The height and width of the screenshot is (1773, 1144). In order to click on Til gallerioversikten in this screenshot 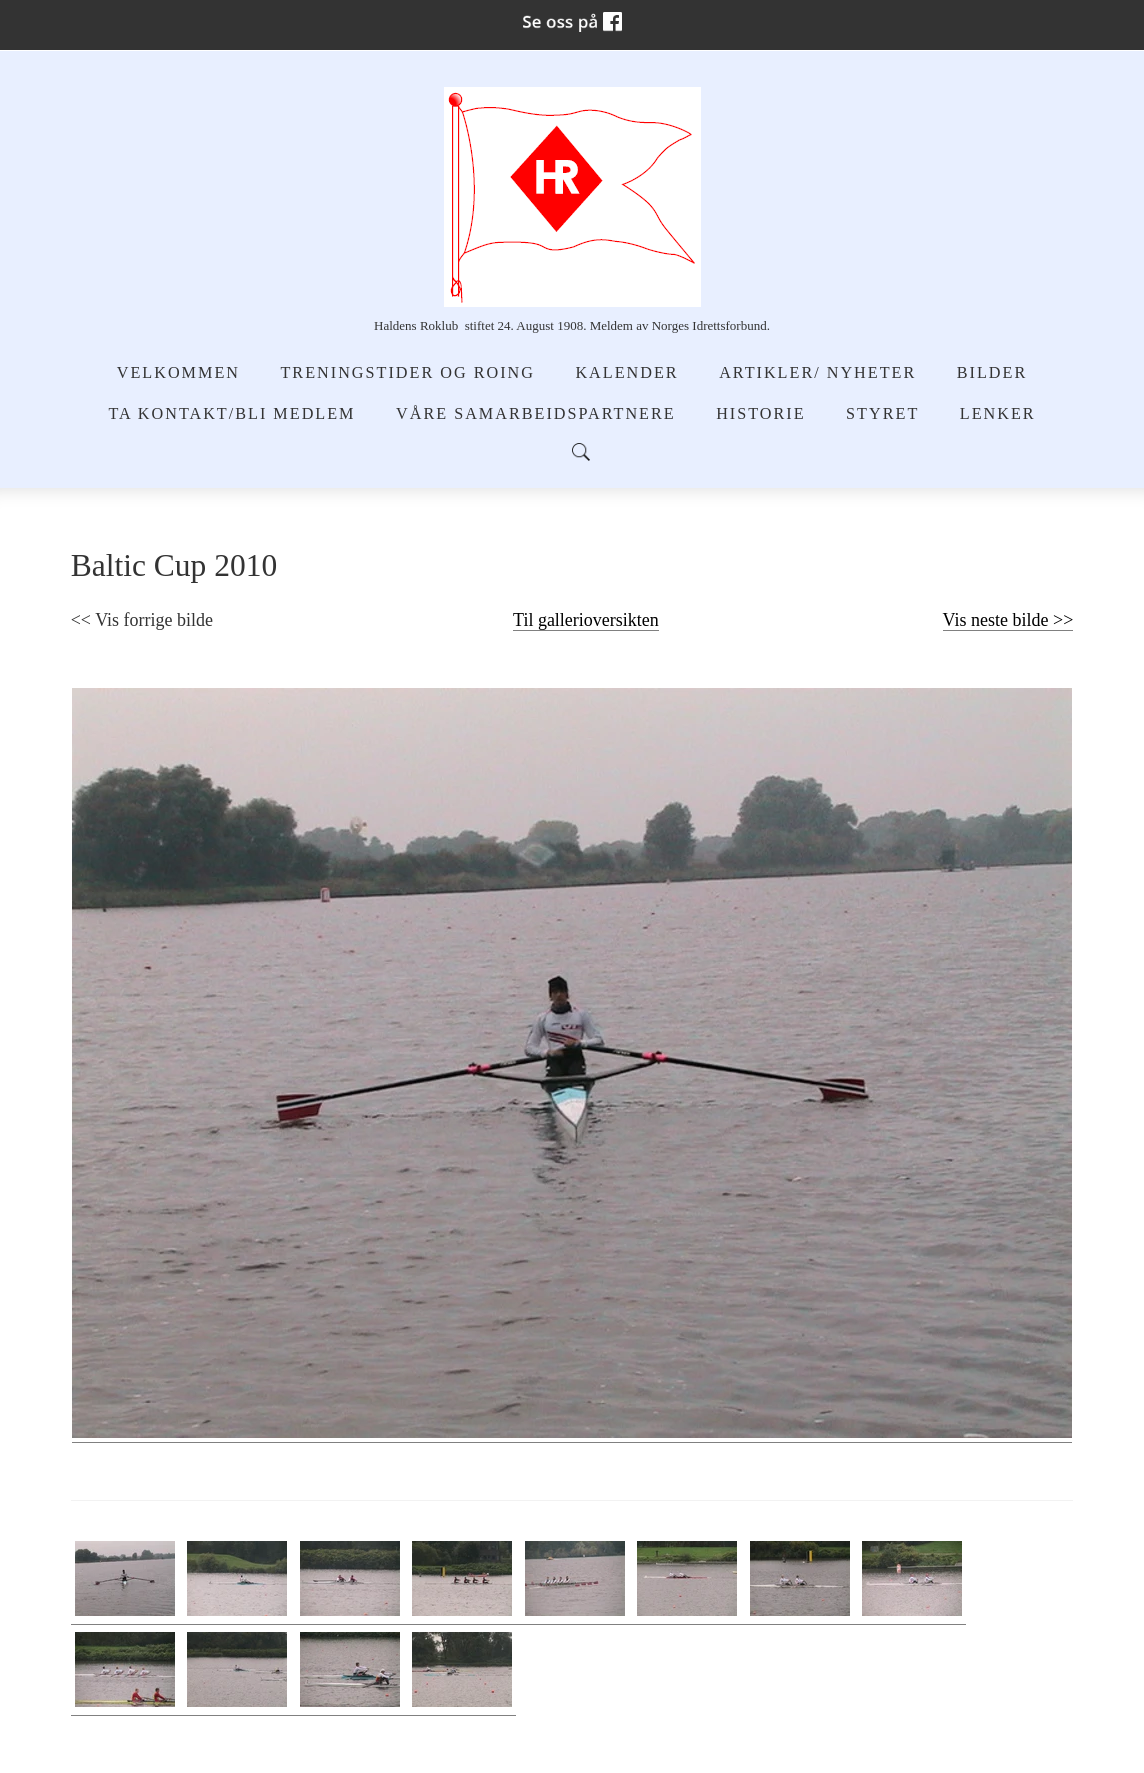, I will do `click(586, 620)`.